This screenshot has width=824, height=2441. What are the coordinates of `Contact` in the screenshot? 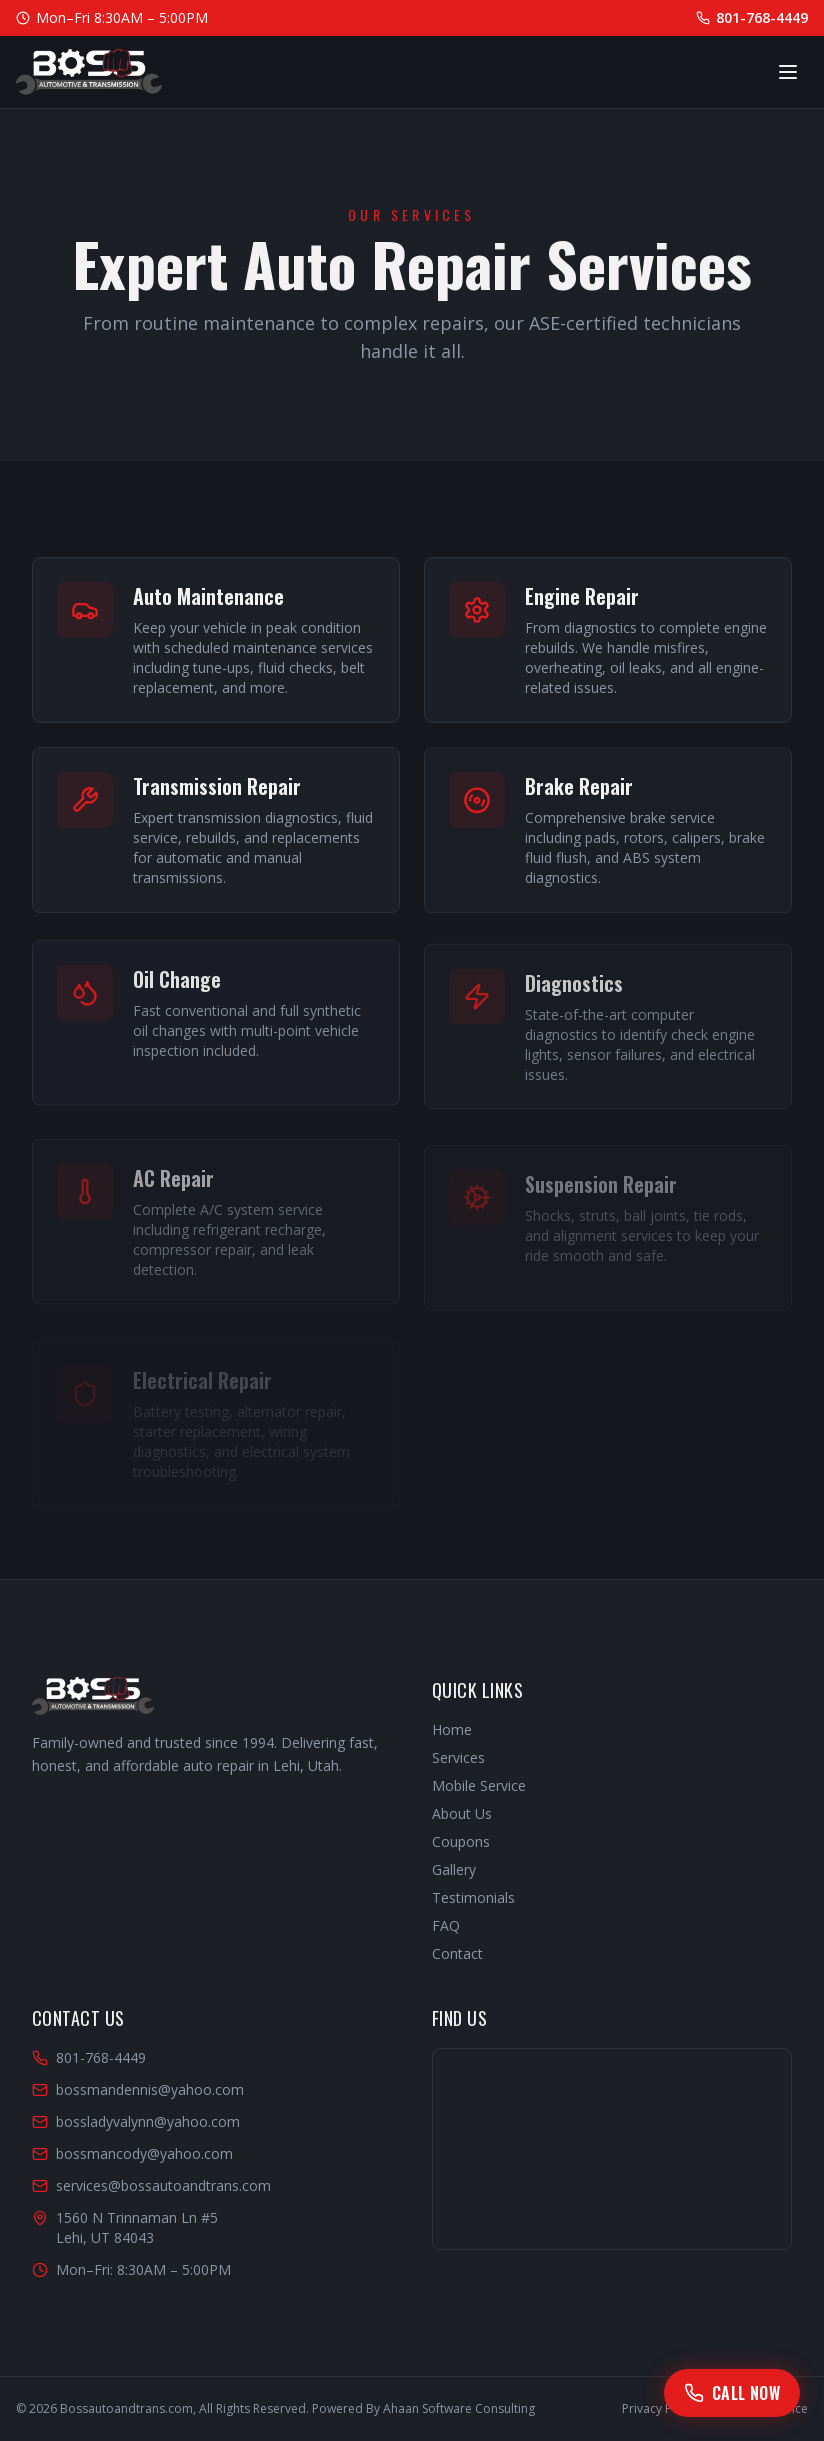 It's located at (457, 1953).